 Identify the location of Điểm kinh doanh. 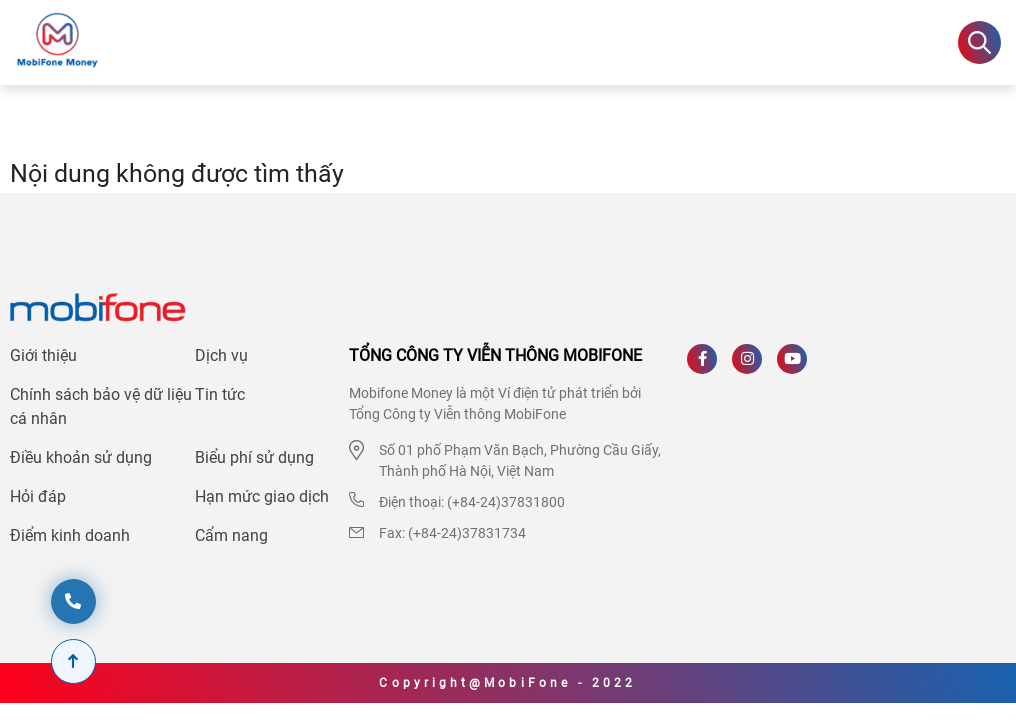
(70, 535).